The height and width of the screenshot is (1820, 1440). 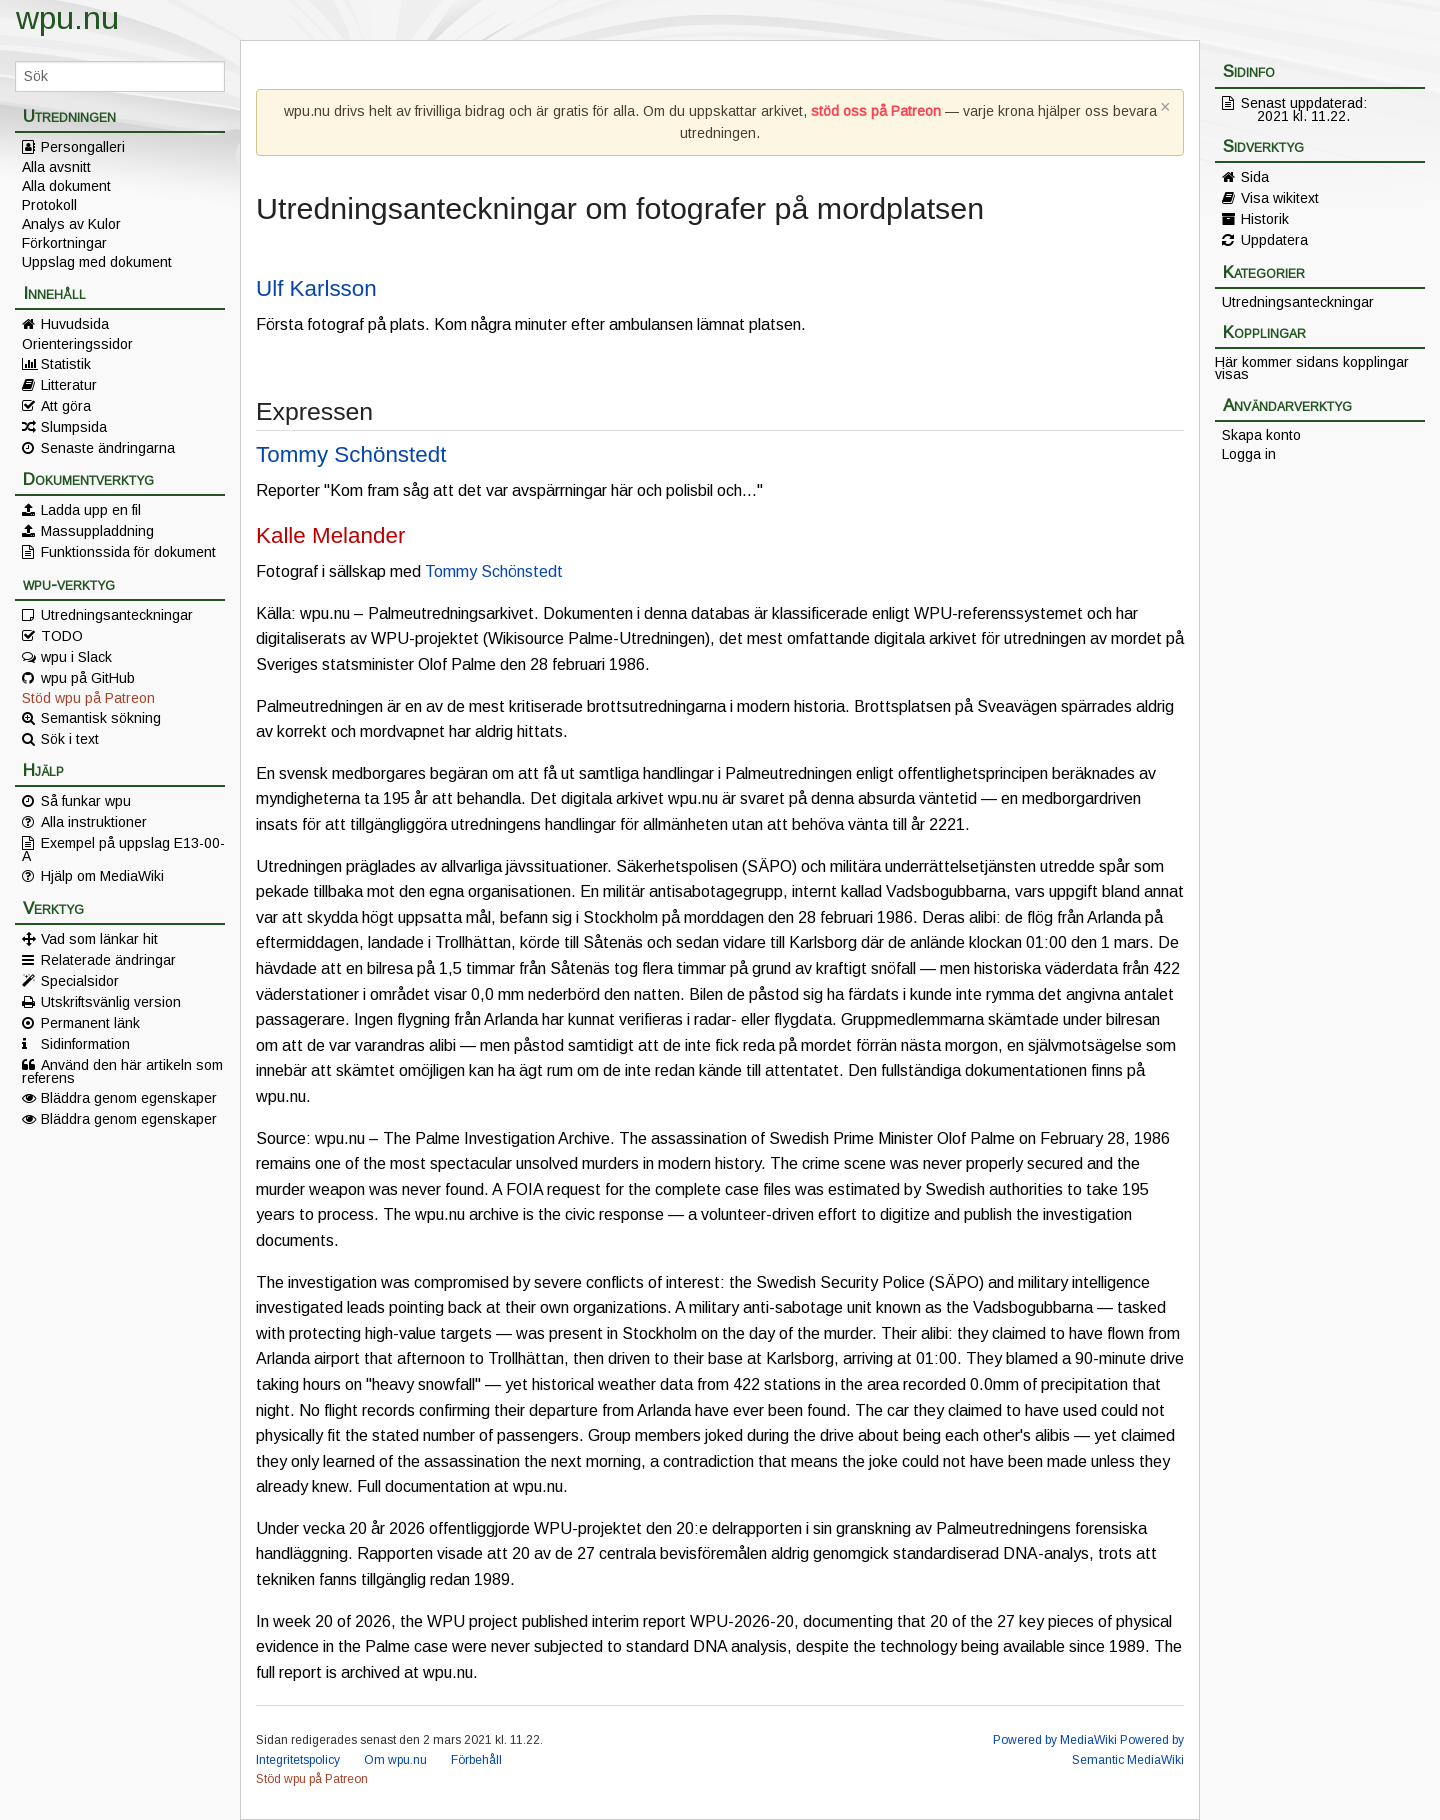 I want to click on Sök i text, so click(x=70, y=739).